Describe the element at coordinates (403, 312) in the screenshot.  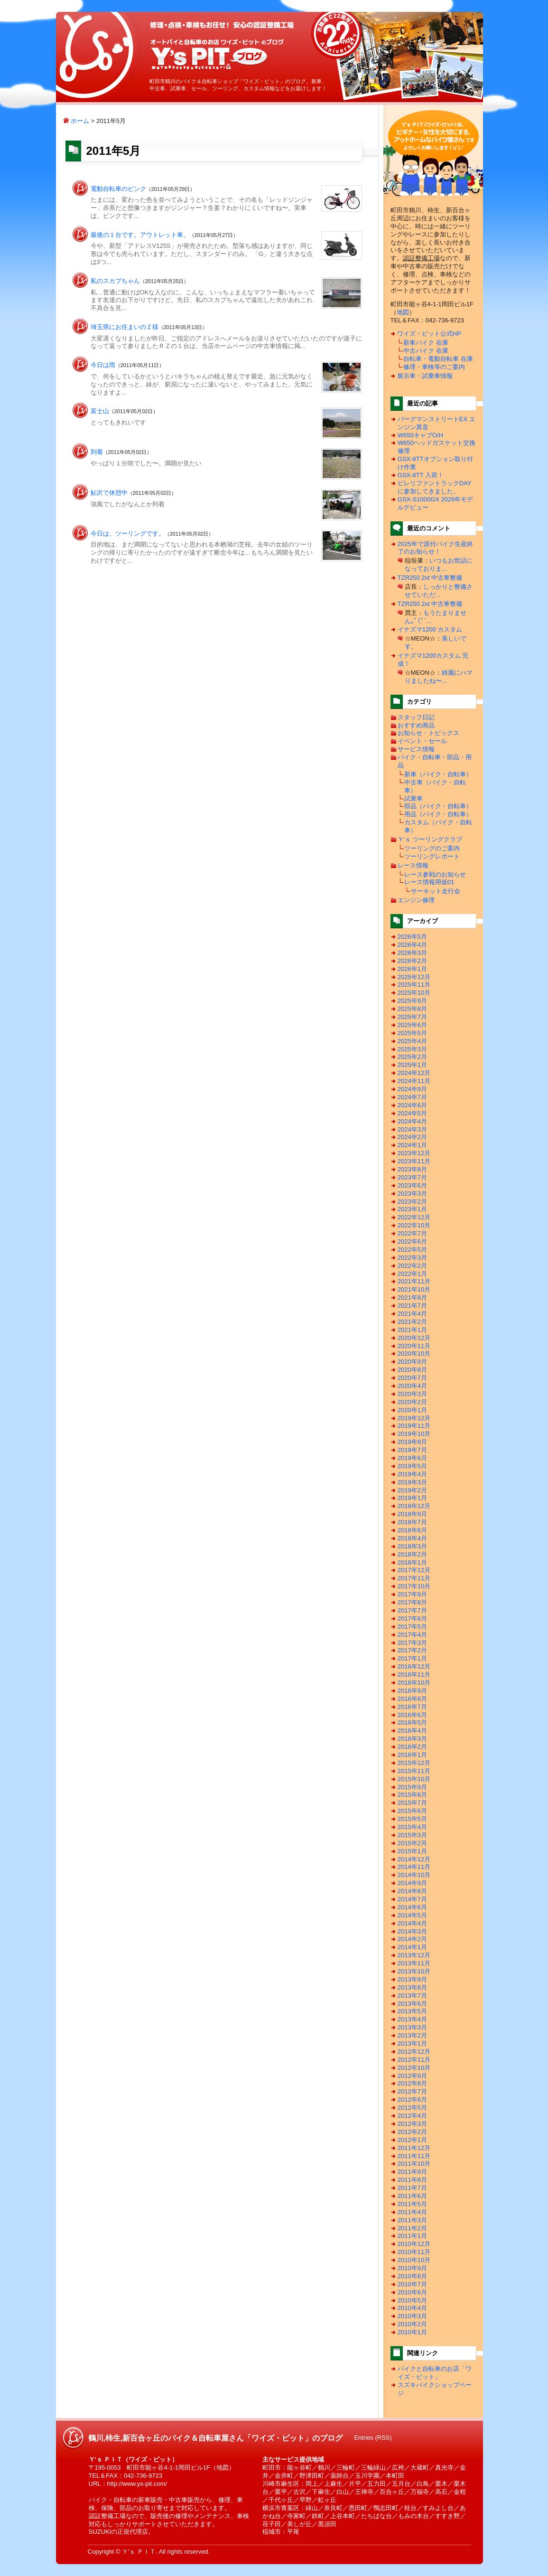
I see `地図` at that location.